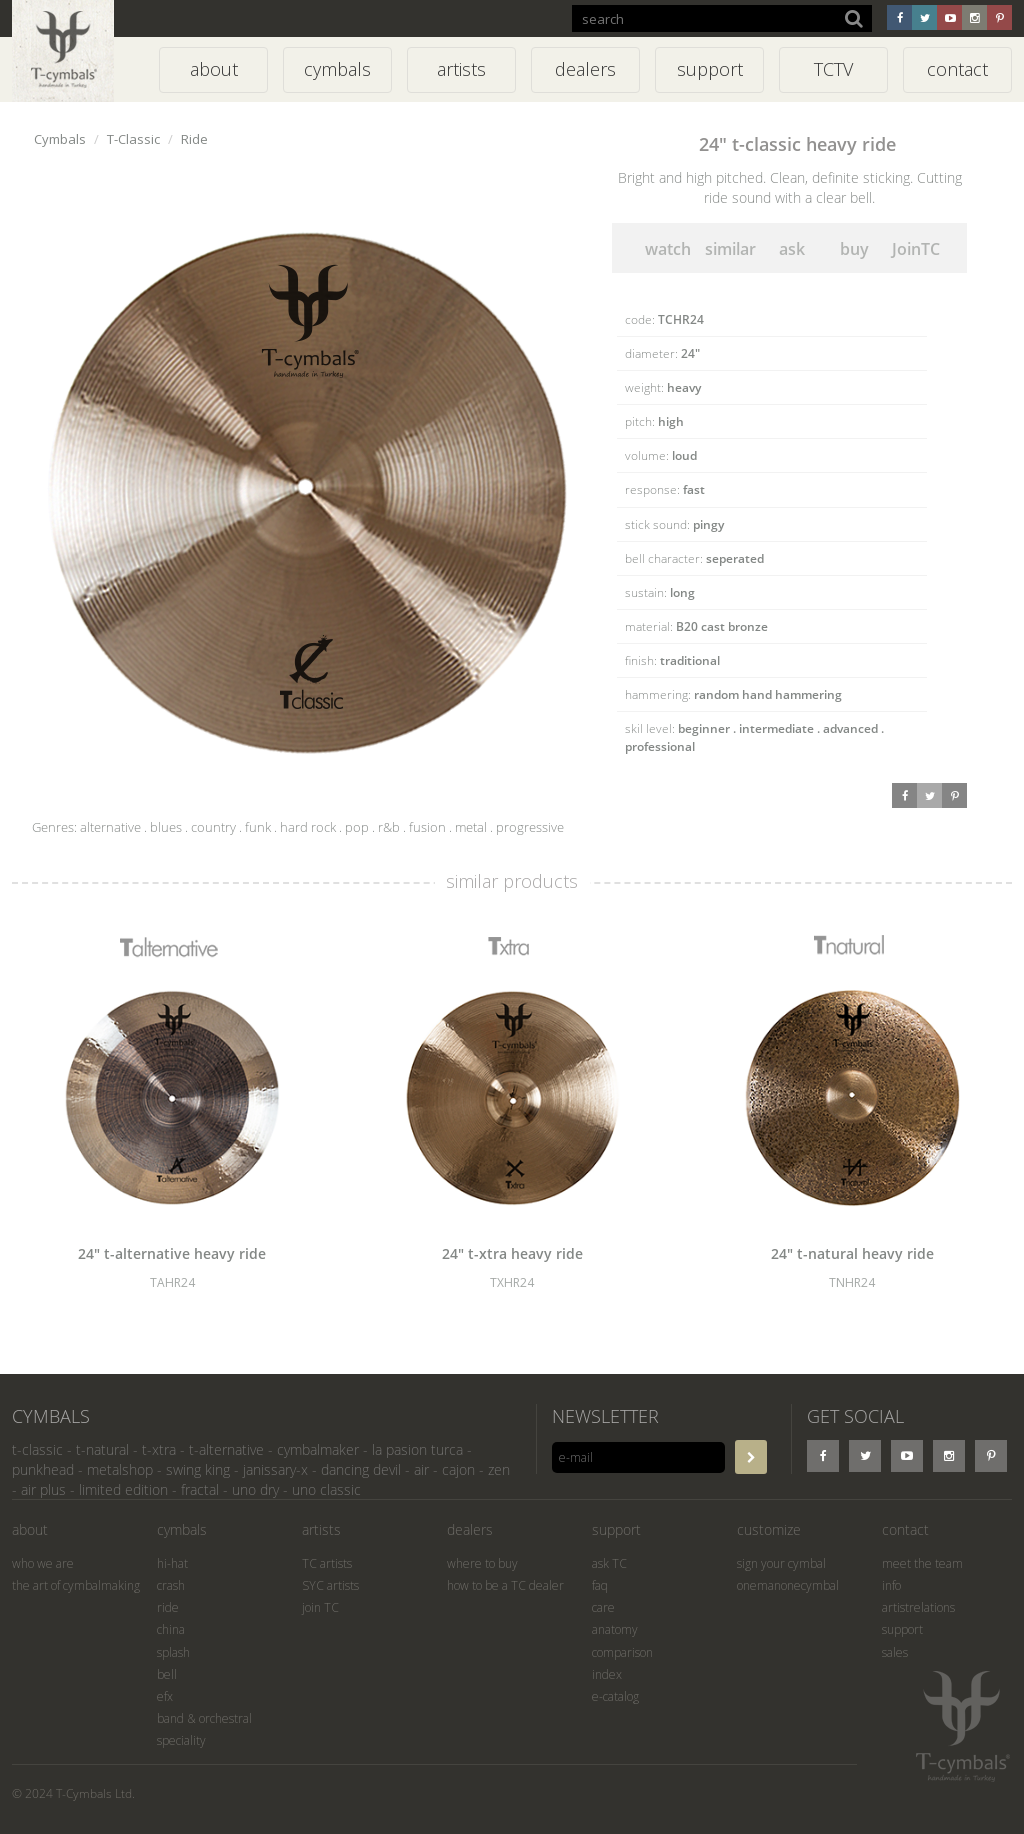 Image resolution: width=1024 pixels, height=1834 pixels. Describe the element at coordinates (421, 1469) in the screenshot. I see `air` at that location.